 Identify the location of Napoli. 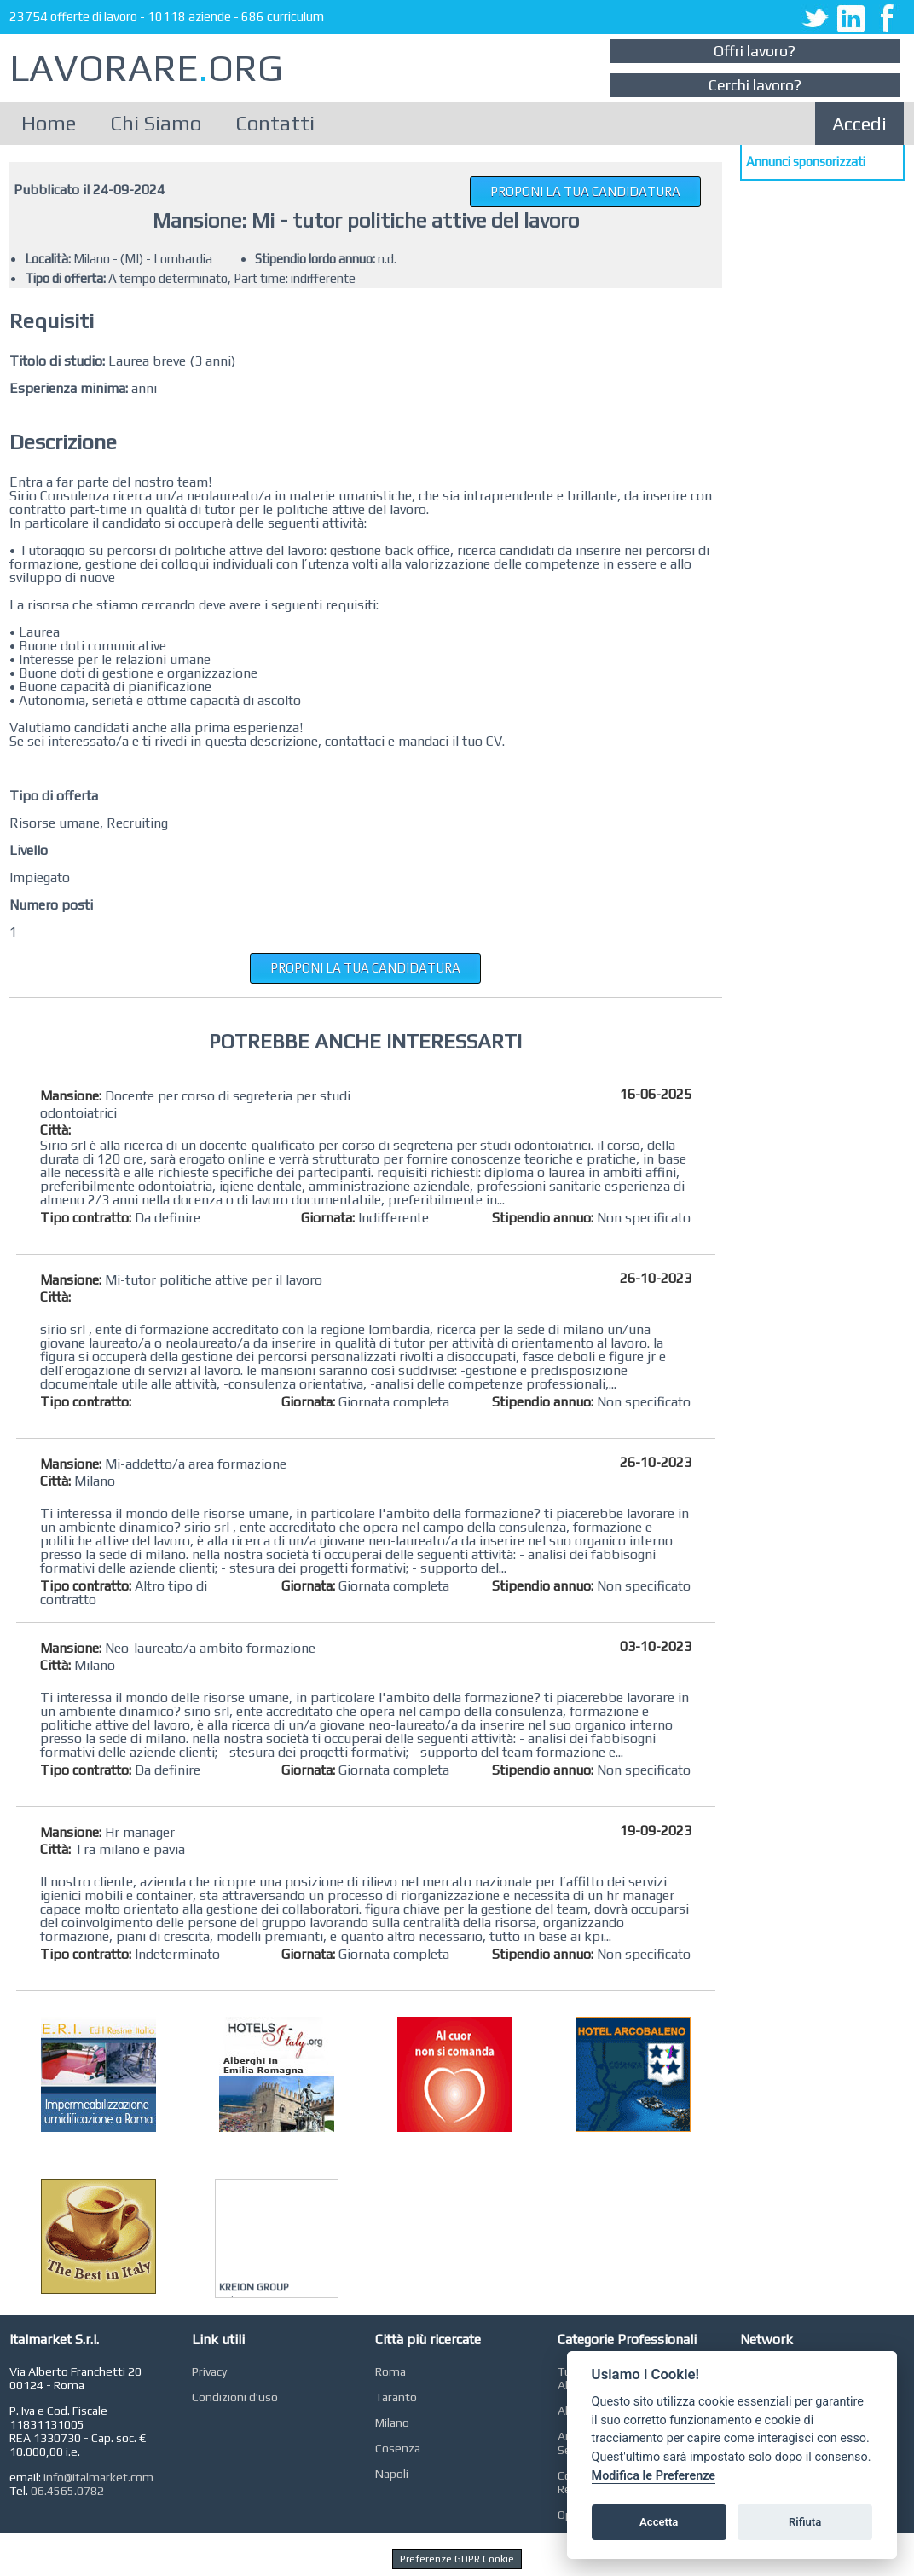
(391, 2474).